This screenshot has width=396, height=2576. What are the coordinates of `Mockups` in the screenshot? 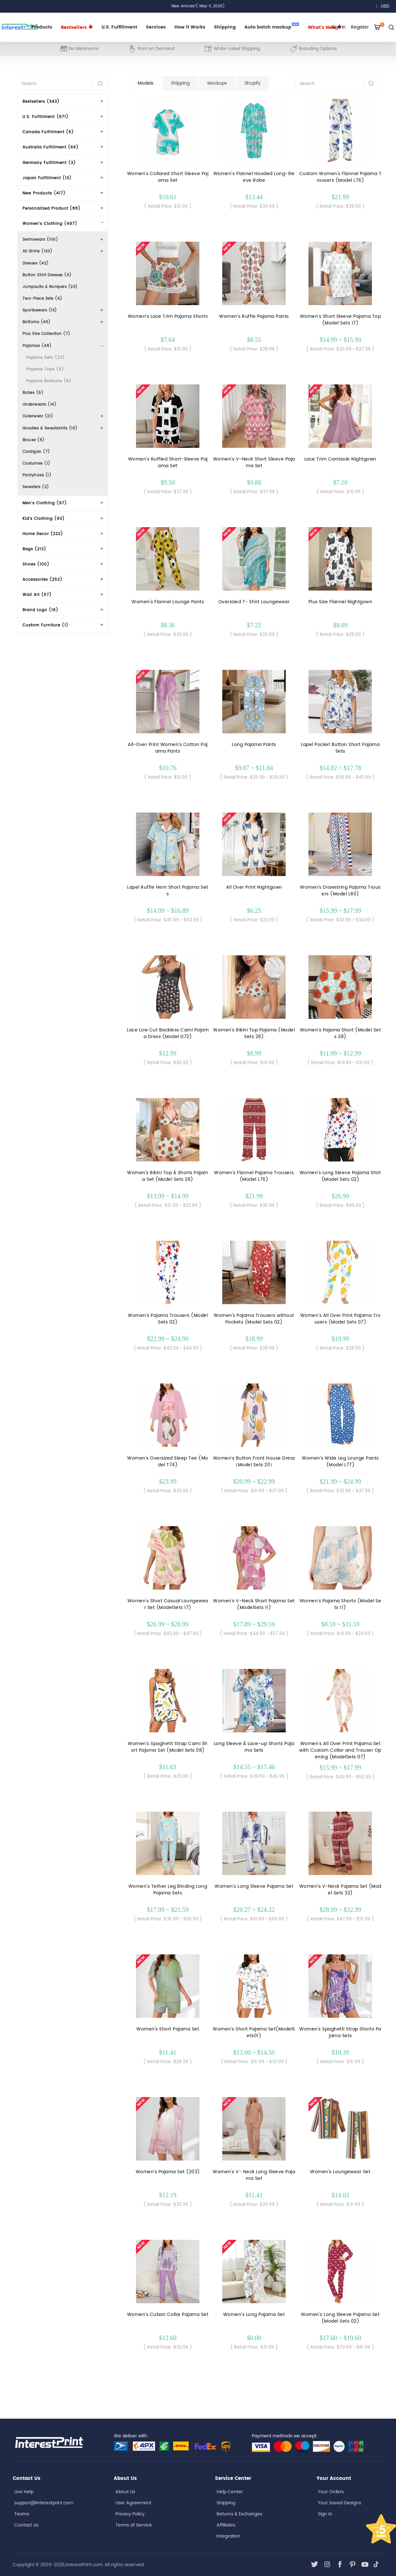 It's located at (217, 83).